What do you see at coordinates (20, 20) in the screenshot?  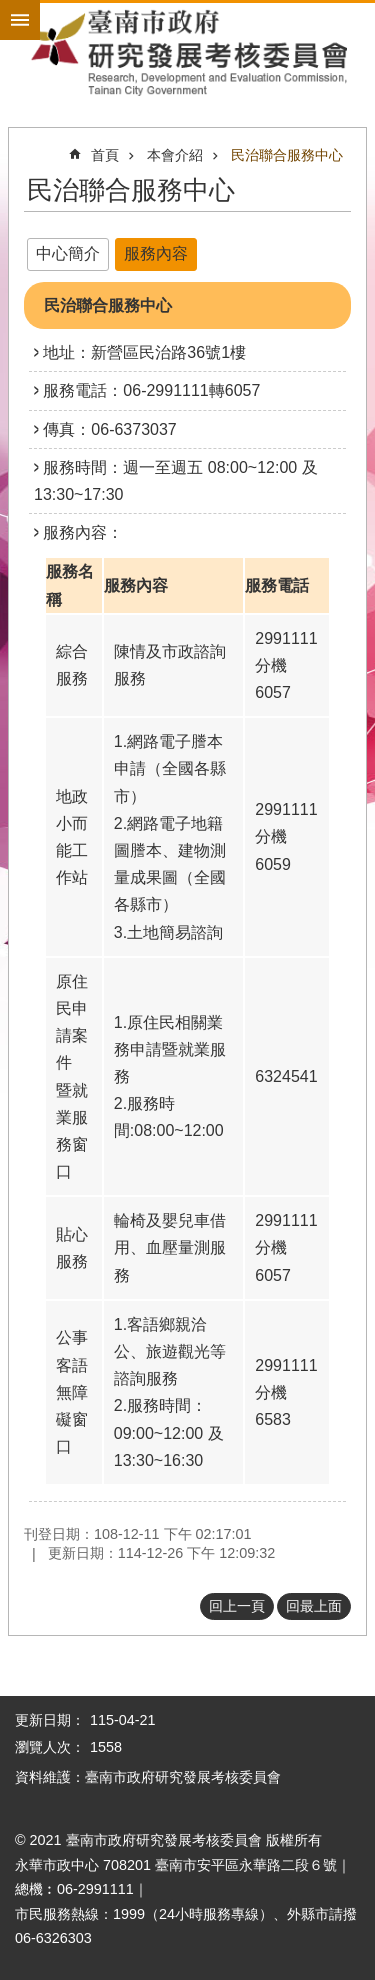 I see `手機版選單` at bounding box center [20, 20].